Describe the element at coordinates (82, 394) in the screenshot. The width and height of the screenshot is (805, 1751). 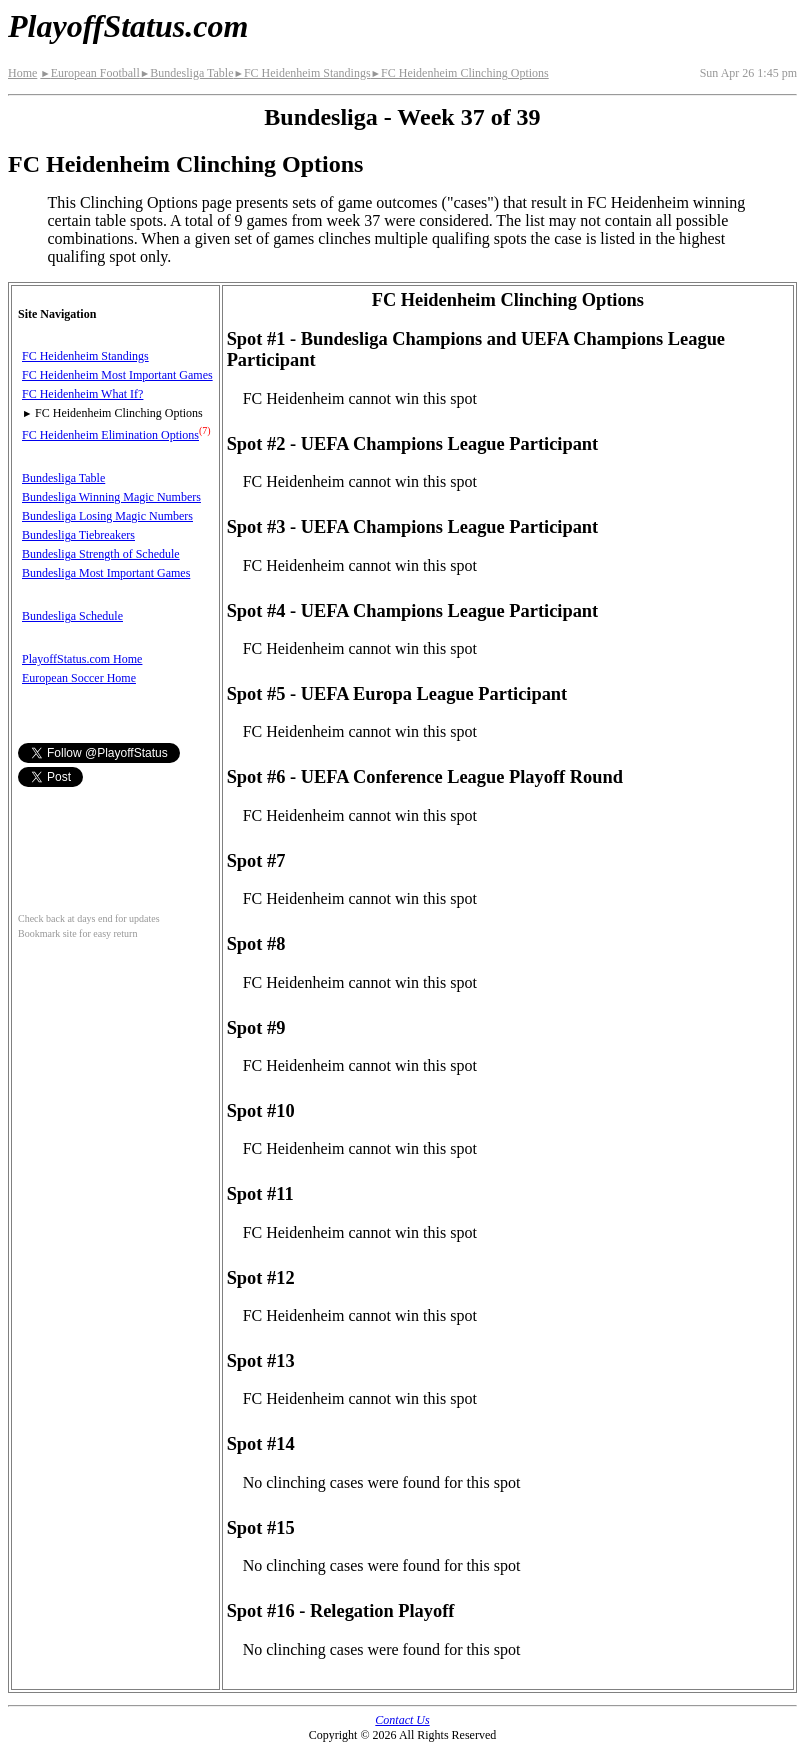
I see `FC Heidenheim What If?` at that location.